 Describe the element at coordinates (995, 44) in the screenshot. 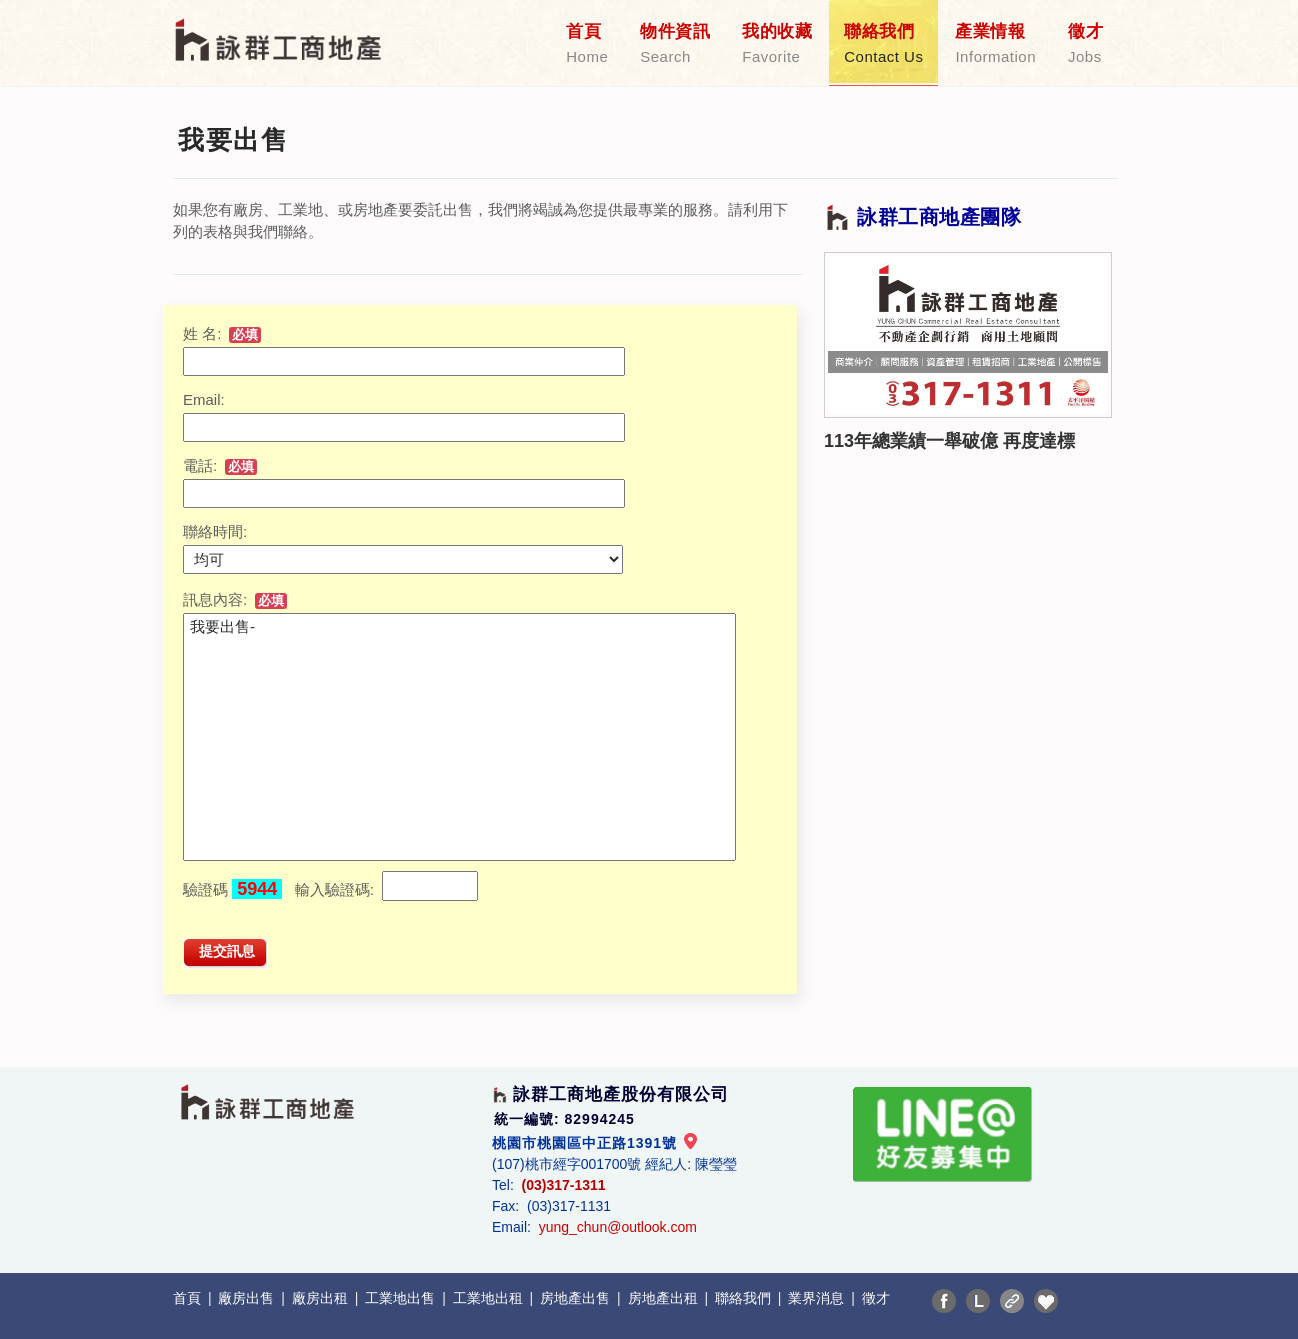

I see `產業情報` at that location.